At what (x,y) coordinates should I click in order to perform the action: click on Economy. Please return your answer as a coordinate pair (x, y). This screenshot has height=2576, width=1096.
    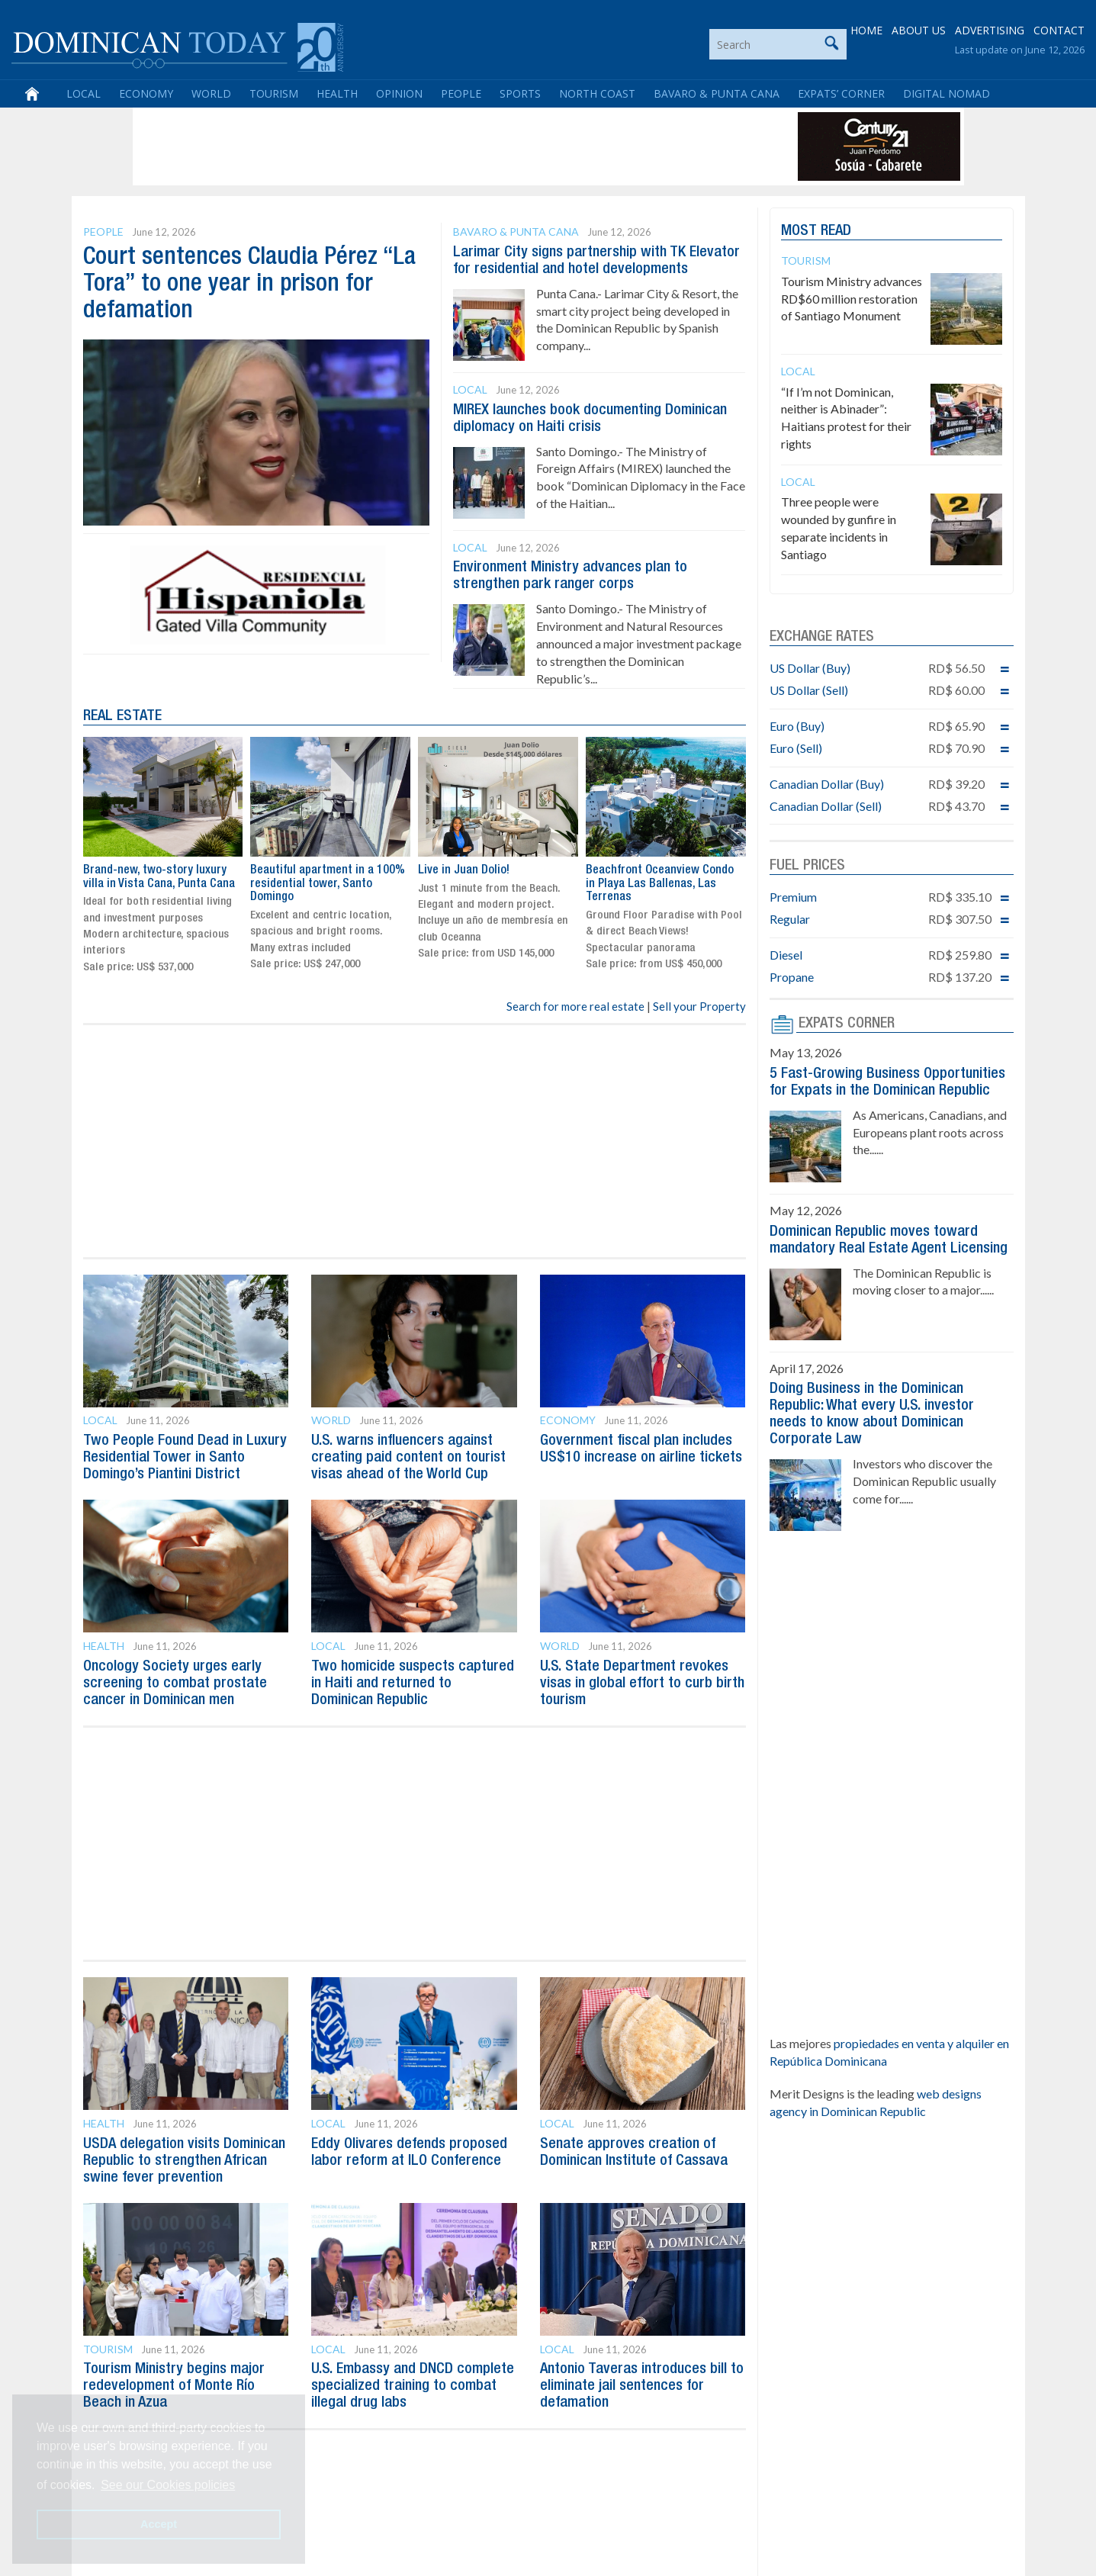
    Looking at the image, I should click on (146, 93).